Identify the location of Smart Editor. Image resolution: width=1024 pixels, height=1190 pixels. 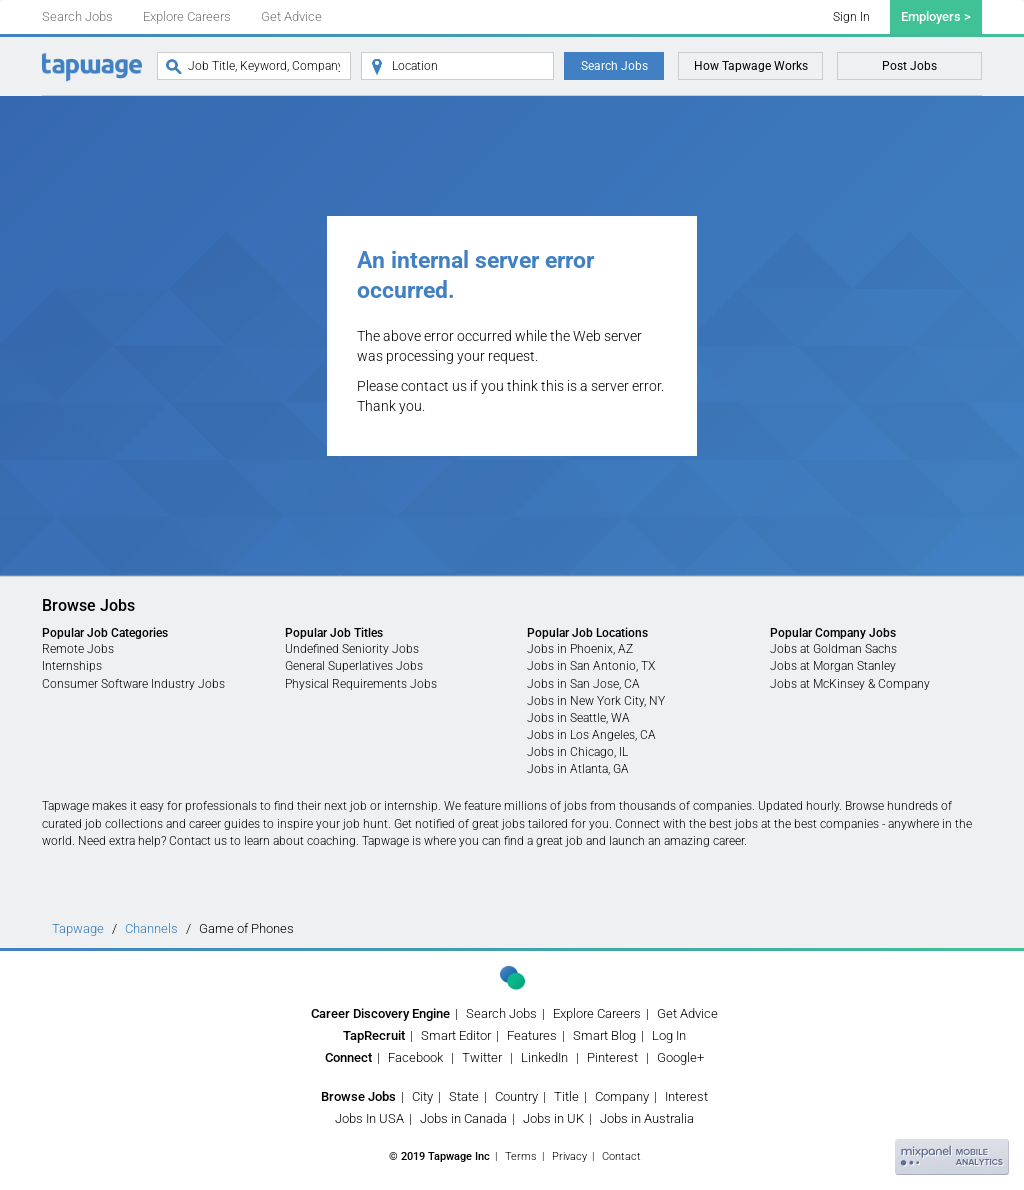
(456, 1035).